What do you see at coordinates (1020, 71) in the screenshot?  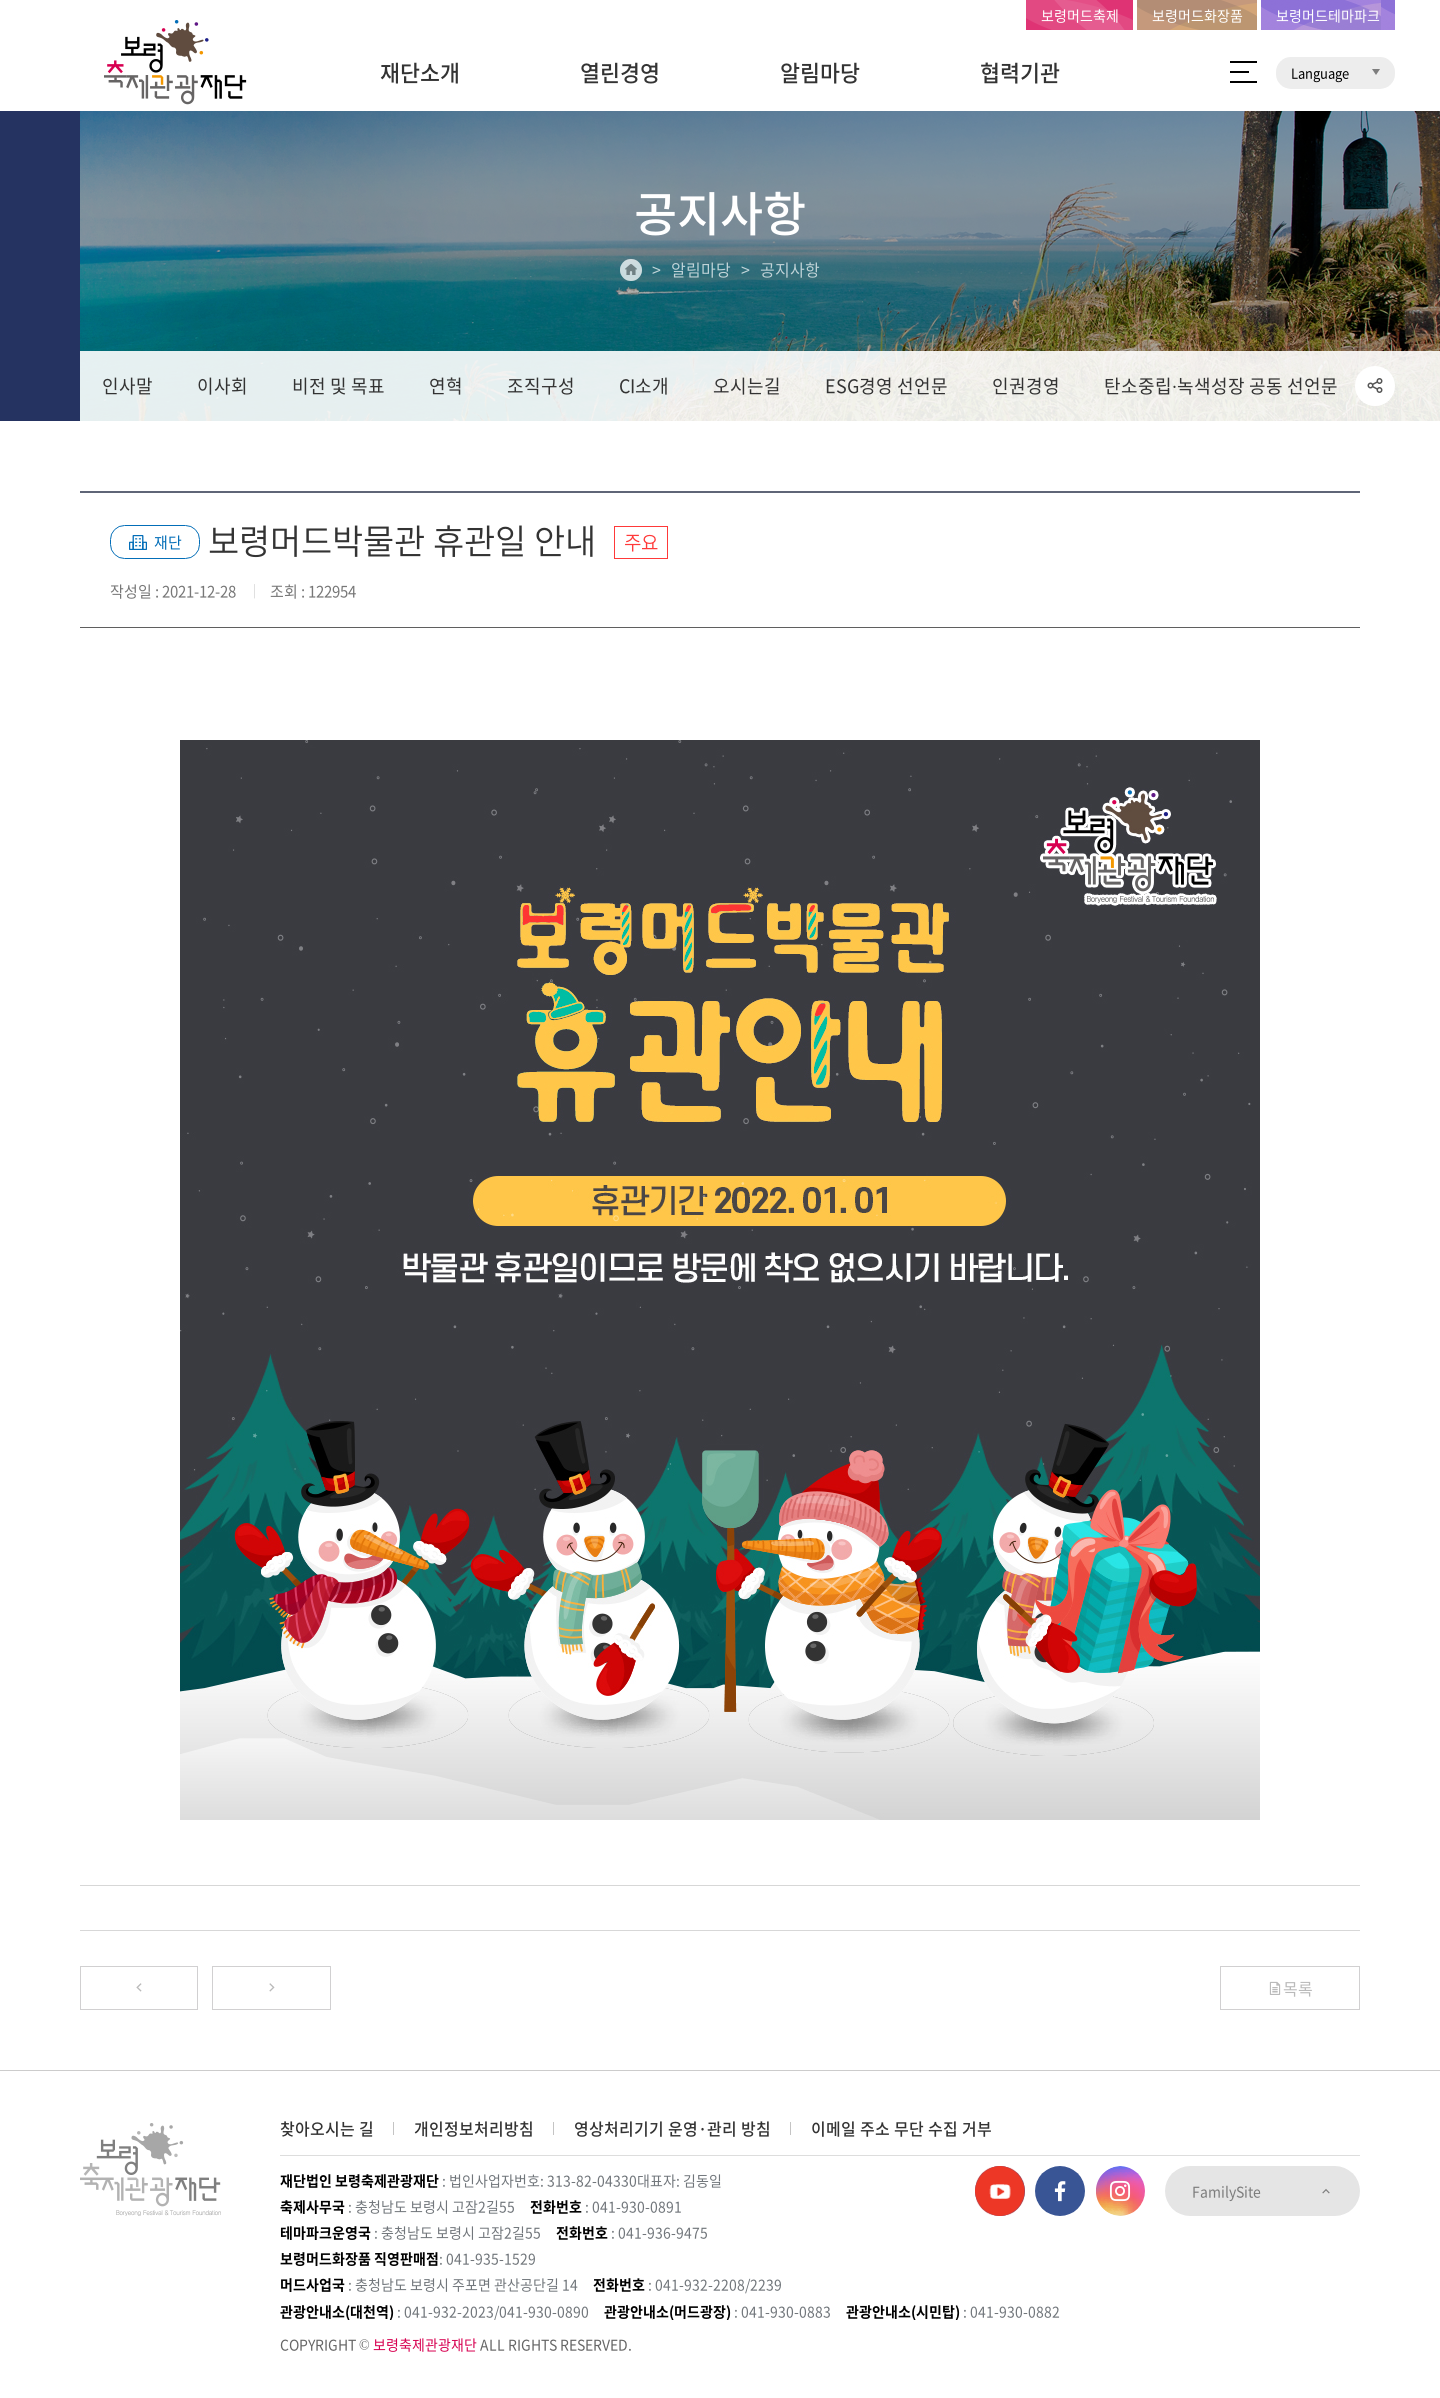 I see `협력기관` at bounding box center [1020, 71].